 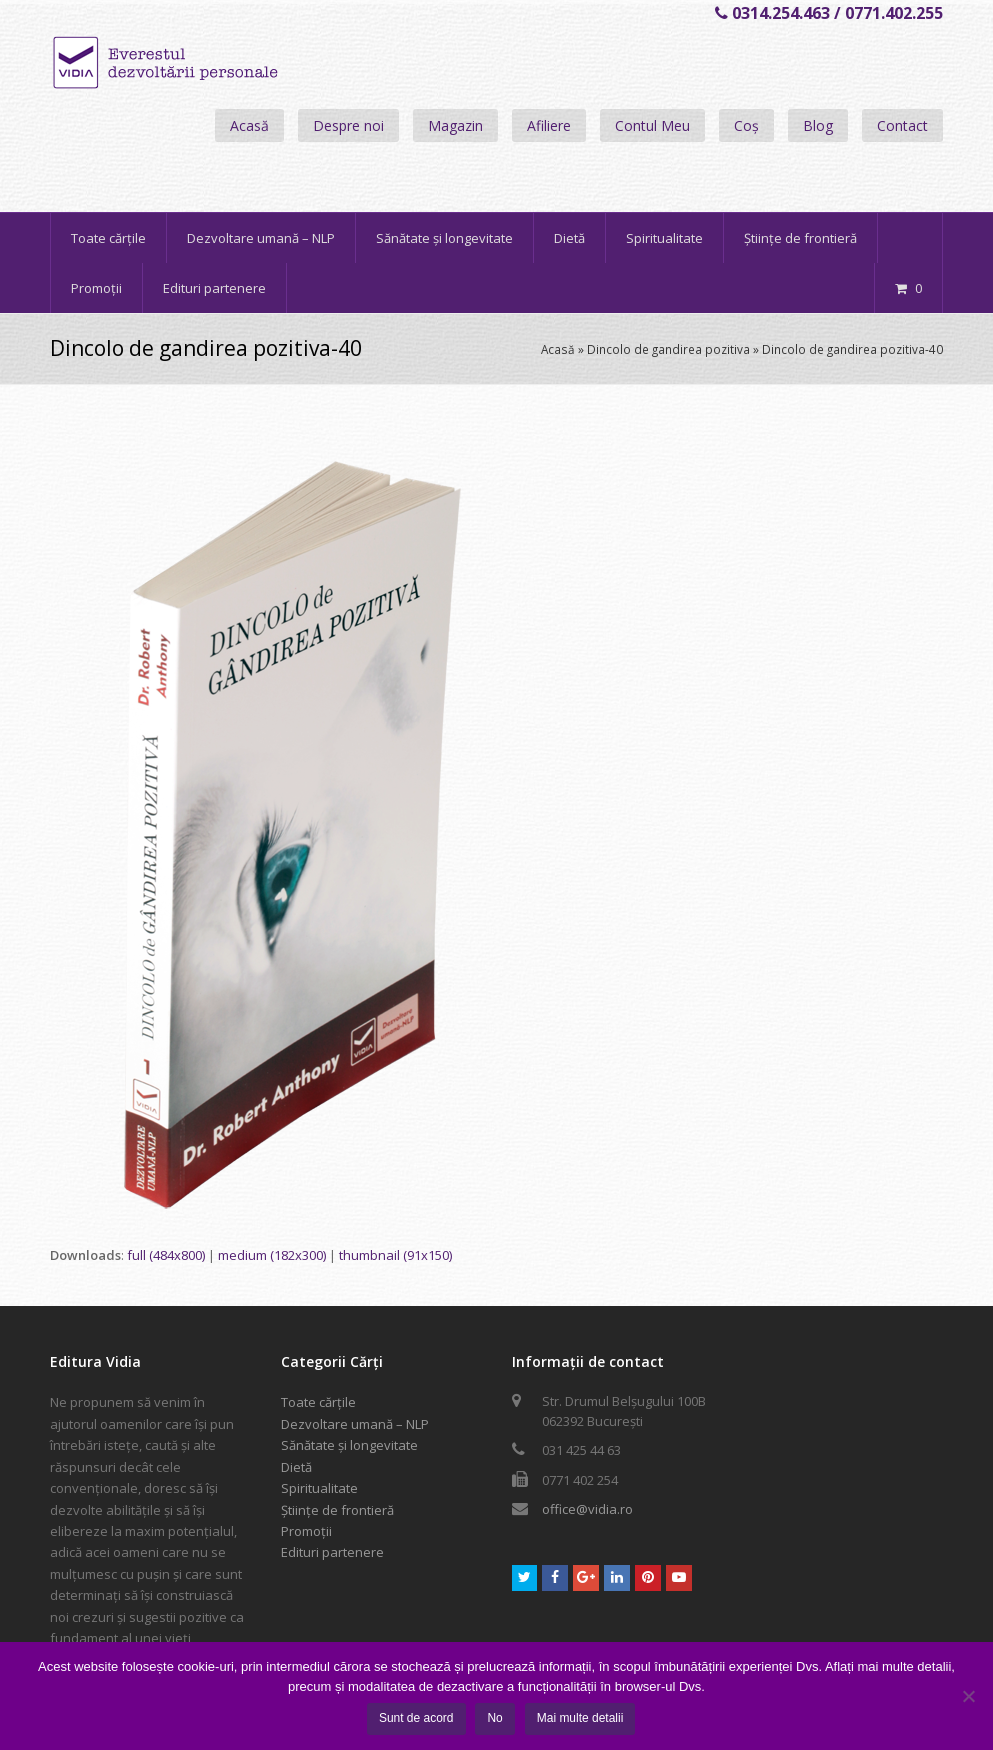 I want to click on Dietă, so click(x=296, y=1467).